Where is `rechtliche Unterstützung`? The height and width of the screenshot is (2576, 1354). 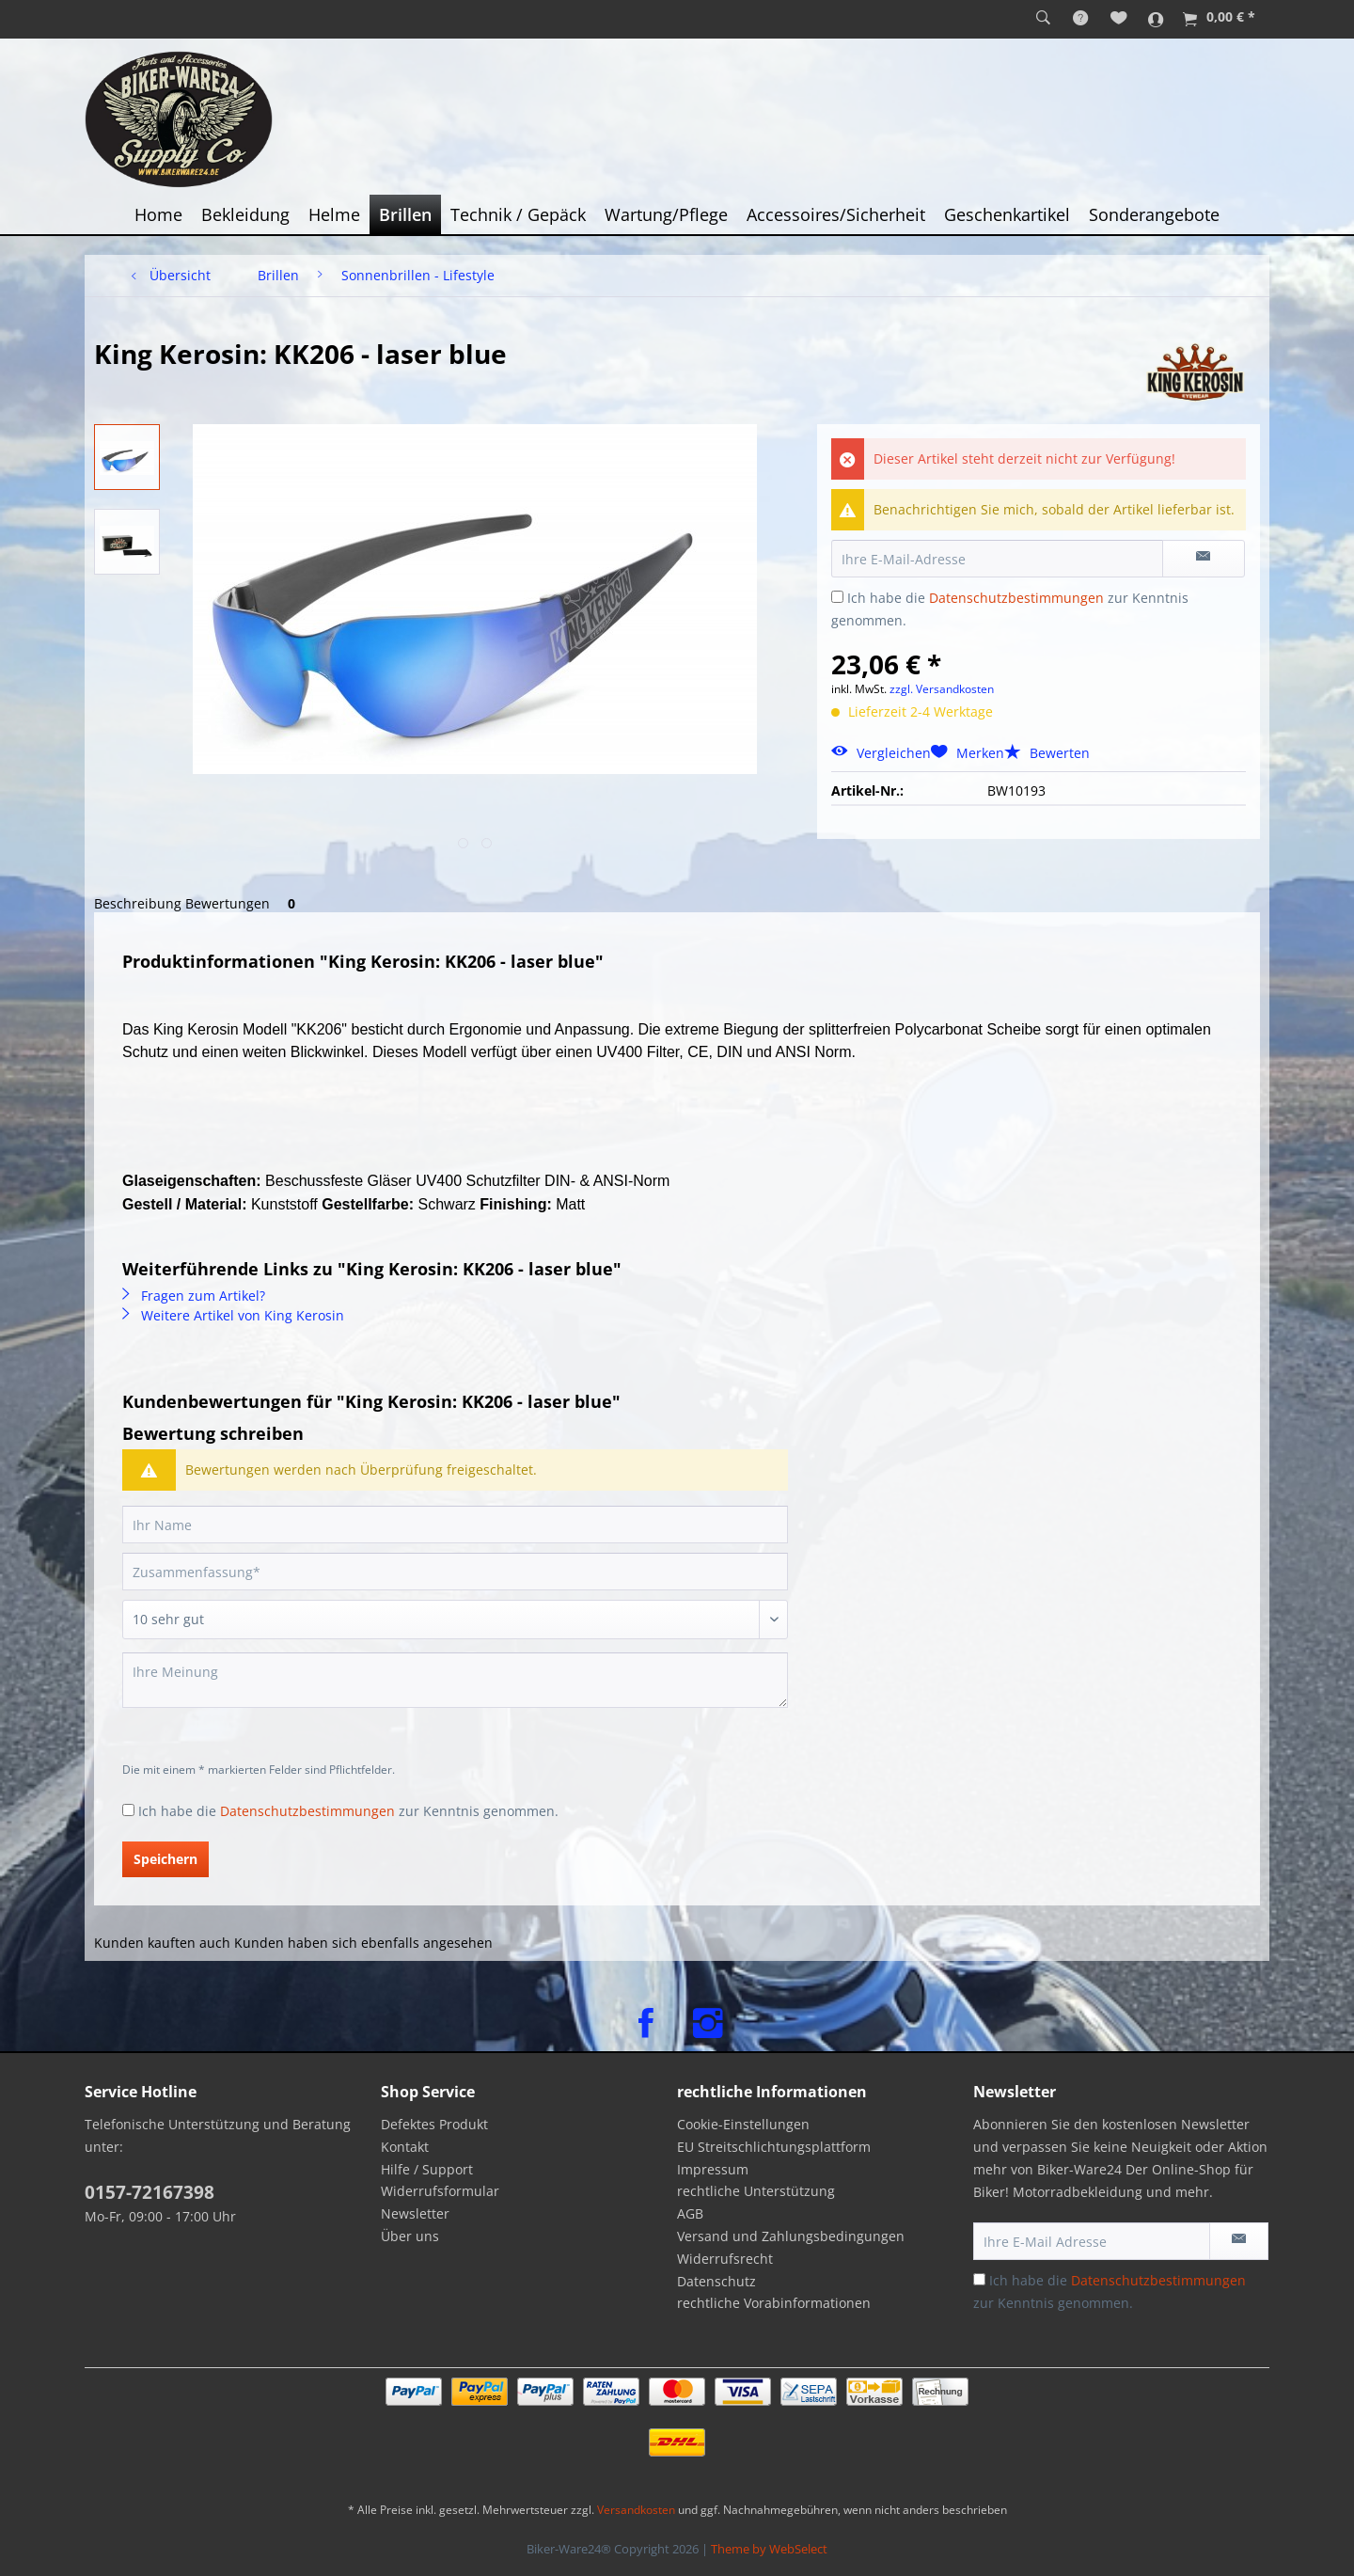 rechtliche Unterstützung is located at coordinates (756, 2191).